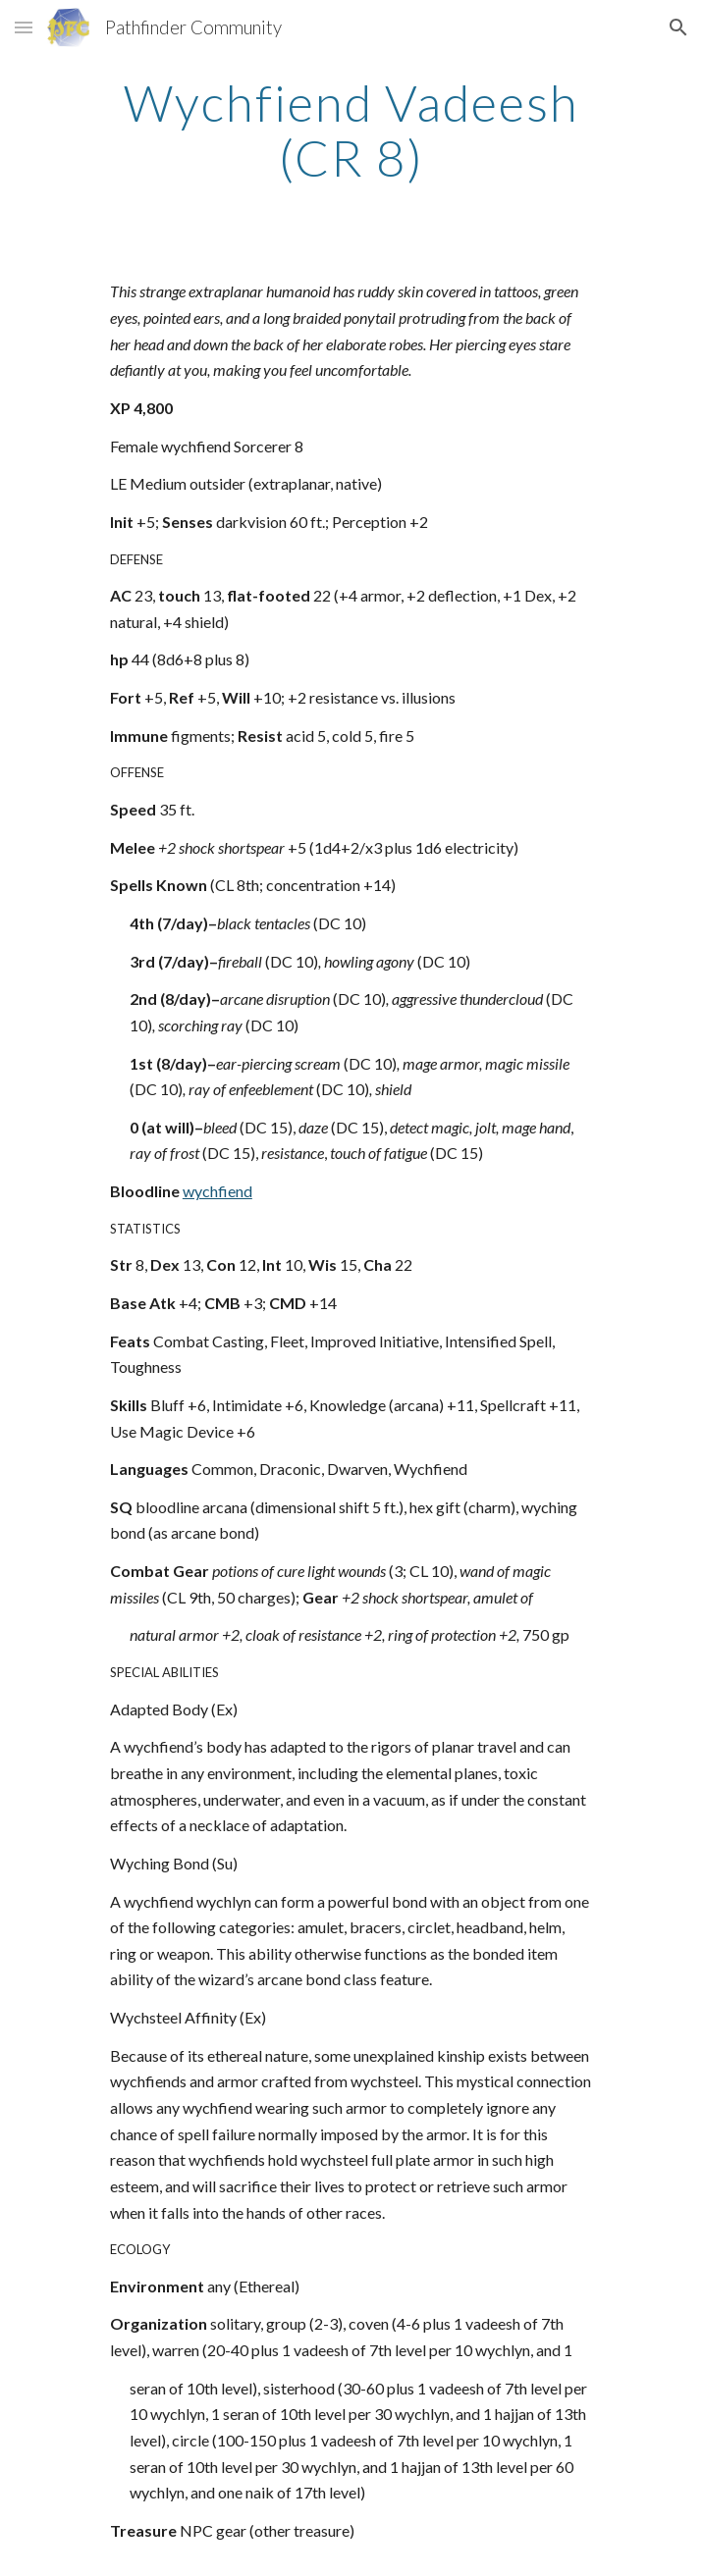 The height and width of the screenshot is (2576, 702). Describe the element at coordinates (351, 130) in the screenshot. I see `[main]` at that location.